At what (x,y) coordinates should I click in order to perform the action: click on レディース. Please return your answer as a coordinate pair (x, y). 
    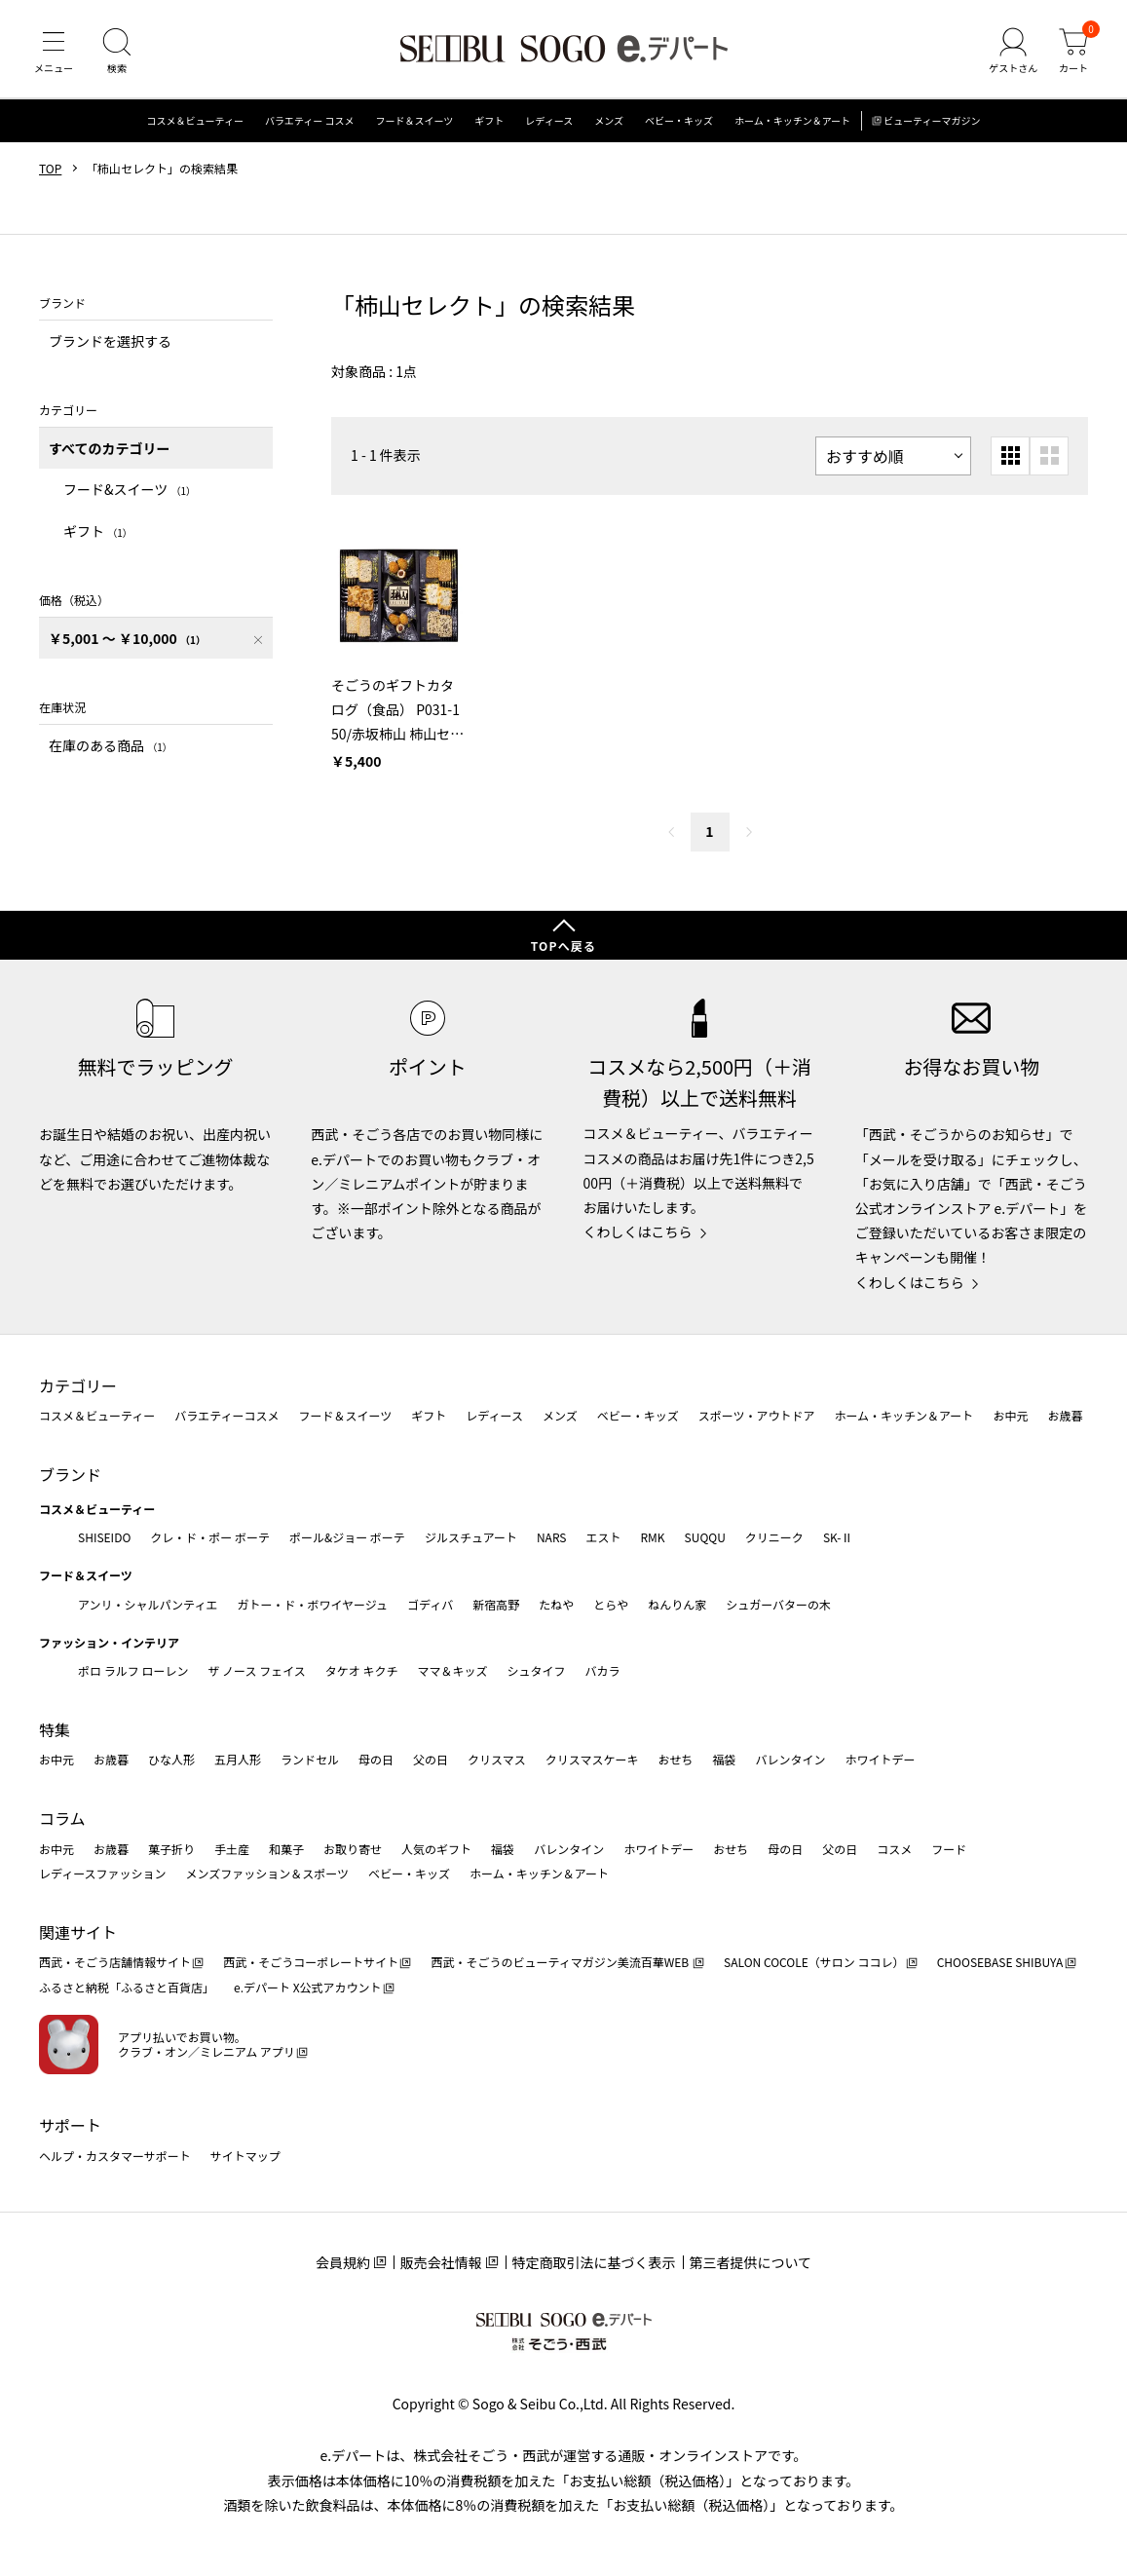
    Looking at the image, I should click on (549, 121).